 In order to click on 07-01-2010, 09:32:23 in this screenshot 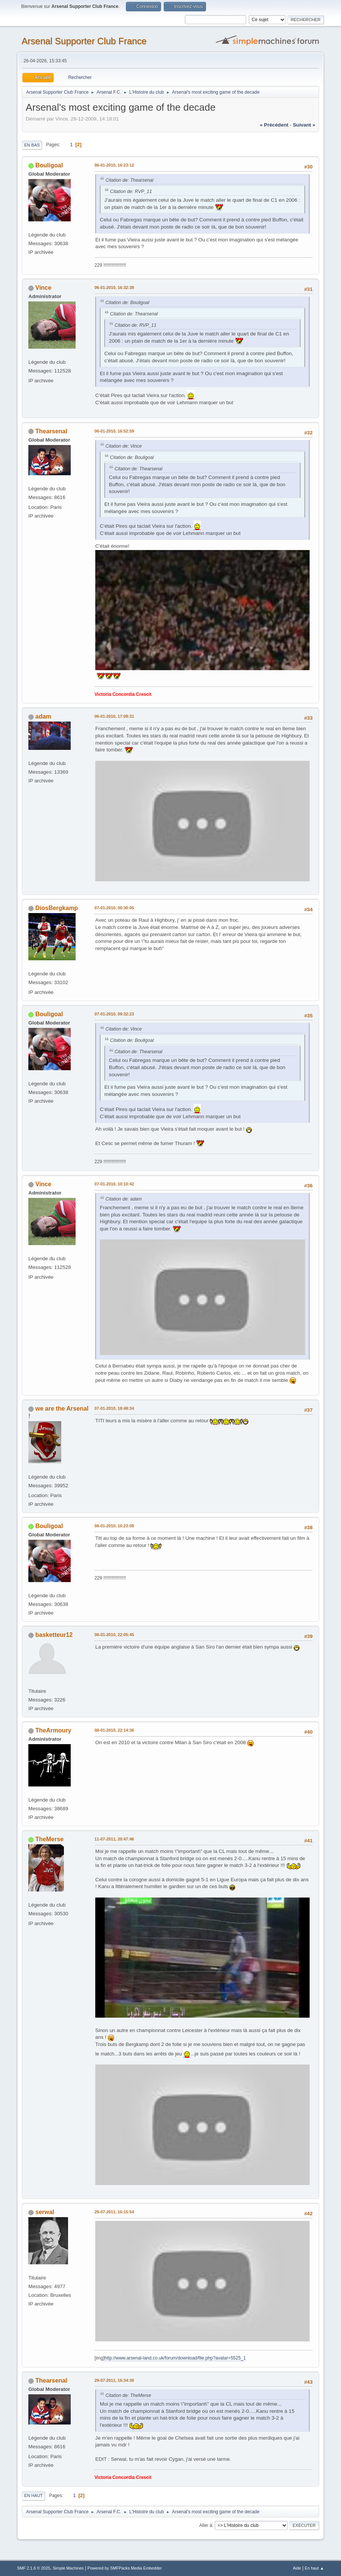, I will do `click(114, 1014)`.